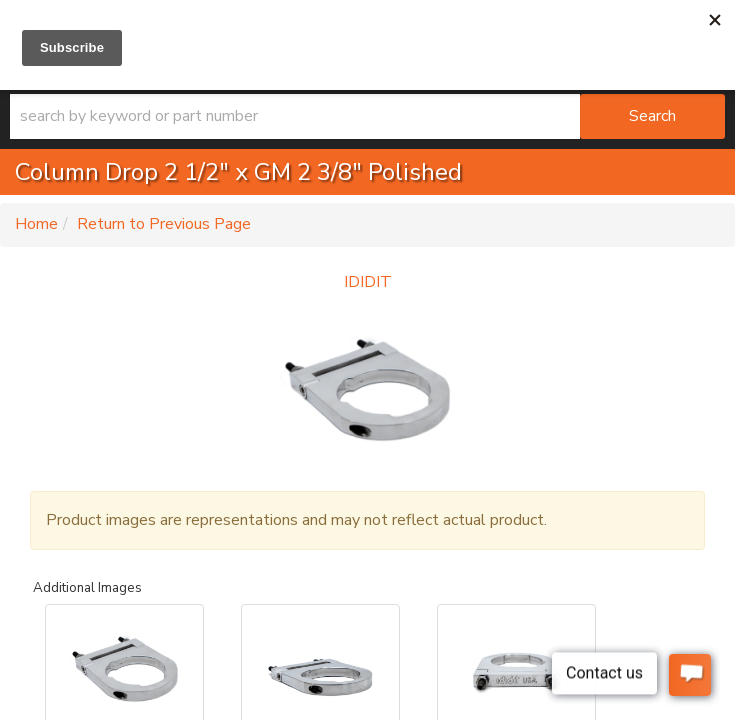 The width and height of the screenshot is (735, 720). I want to click on [button], so click(367, 116).